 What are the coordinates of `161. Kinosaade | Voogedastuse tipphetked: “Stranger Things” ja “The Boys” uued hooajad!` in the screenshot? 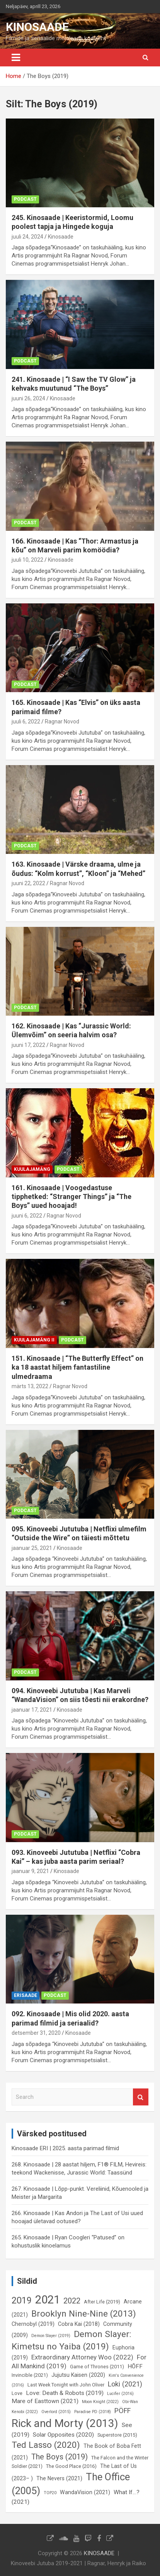 It's located at (71, 1197).